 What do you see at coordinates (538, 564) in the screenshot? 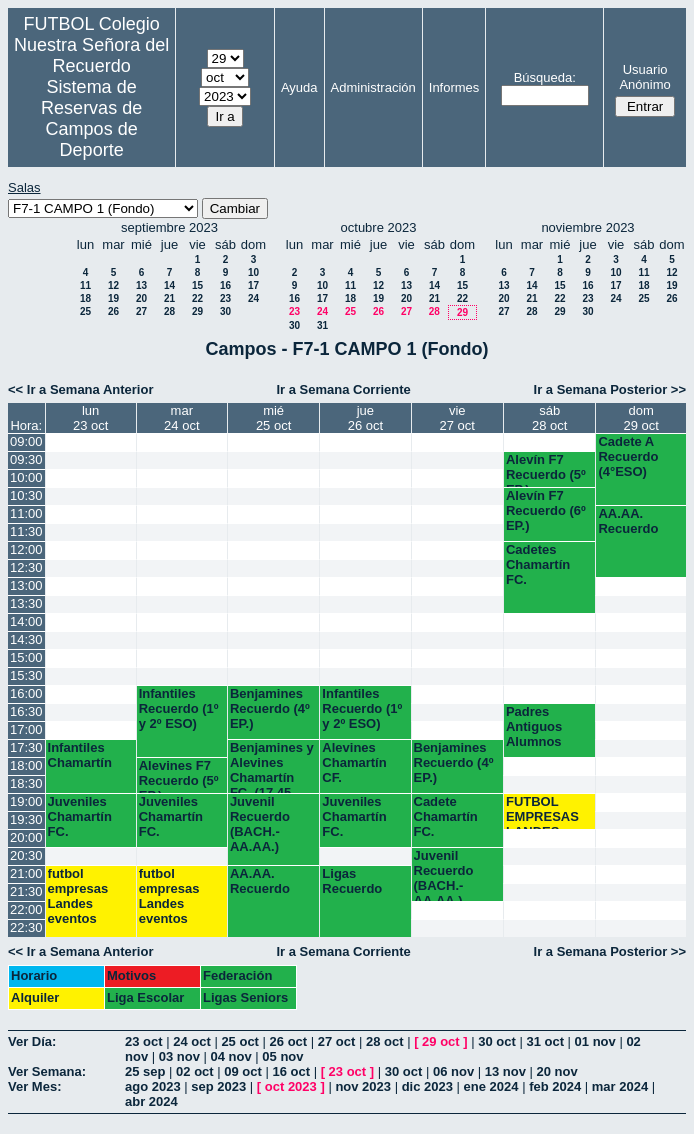
I see `Cadetes Chamartín FC.` at bounding box center [538, 564].